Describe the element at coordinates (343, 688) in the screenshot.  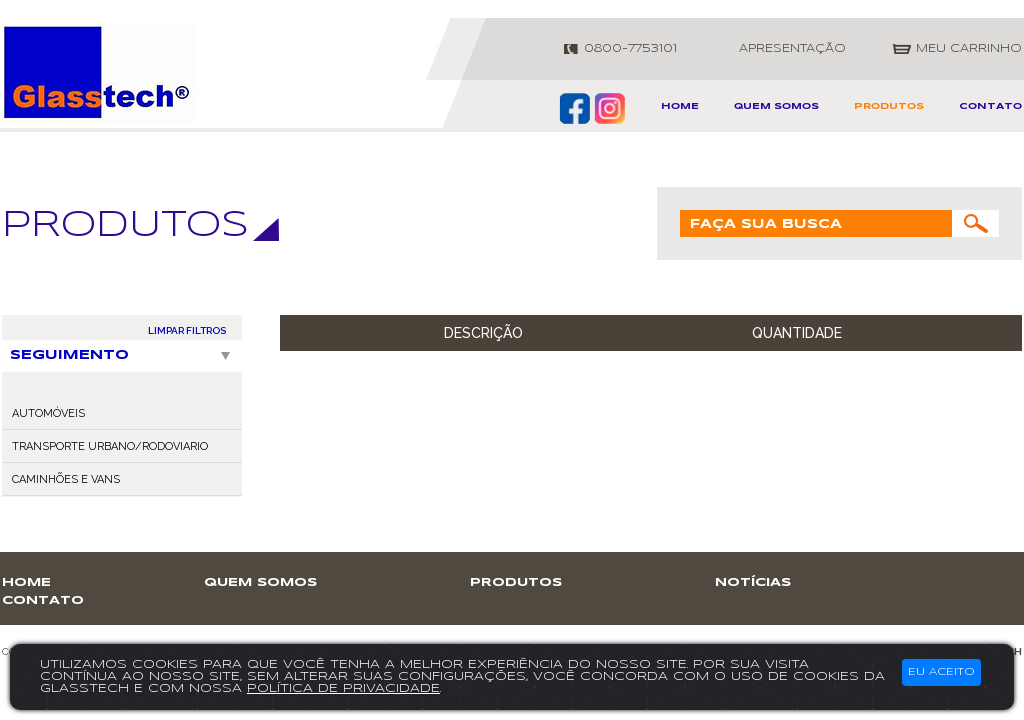
I see `política de privacidade` at that location.